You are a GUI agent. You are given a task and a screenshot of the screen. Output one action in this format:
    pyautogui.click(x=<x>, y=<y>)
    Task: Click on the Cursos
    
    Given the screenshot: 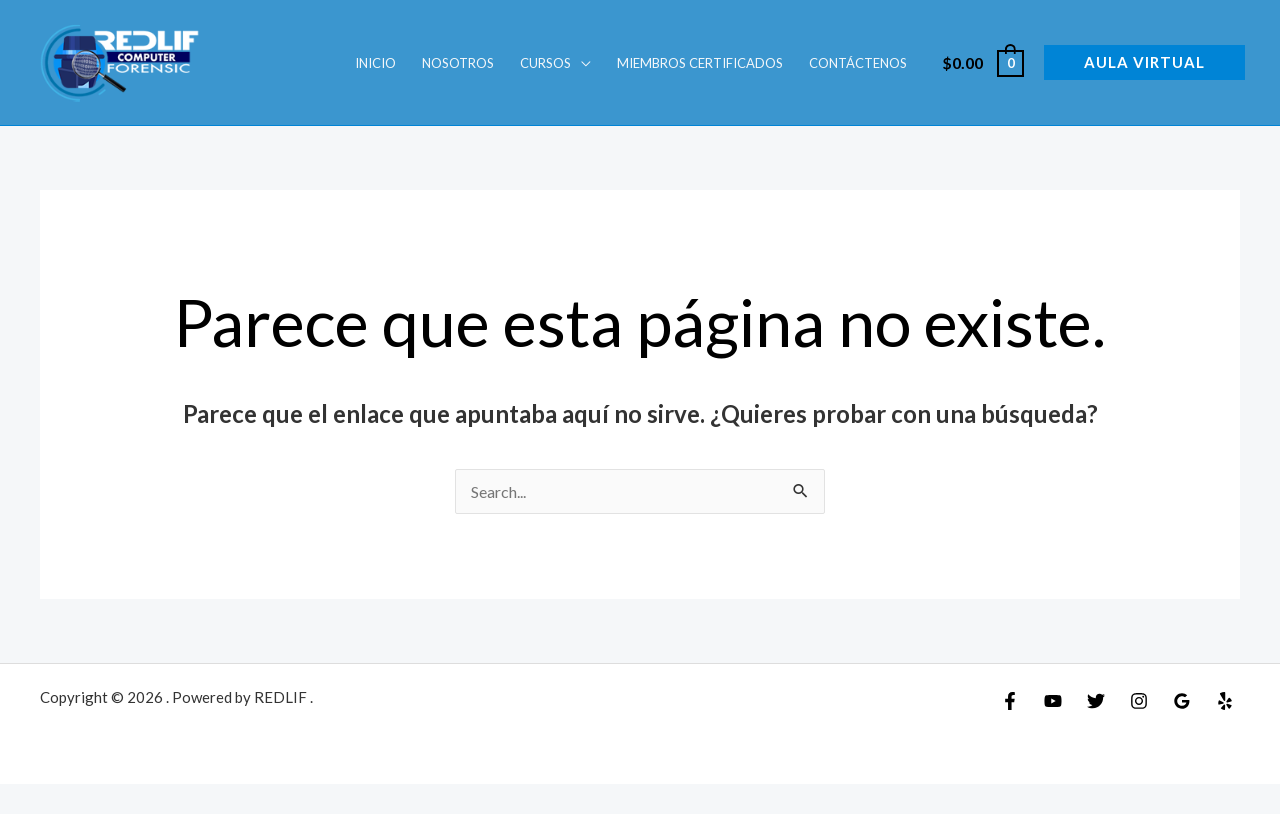 What is the action you would take?
    pyautogui.click(x=545, y=63)
    